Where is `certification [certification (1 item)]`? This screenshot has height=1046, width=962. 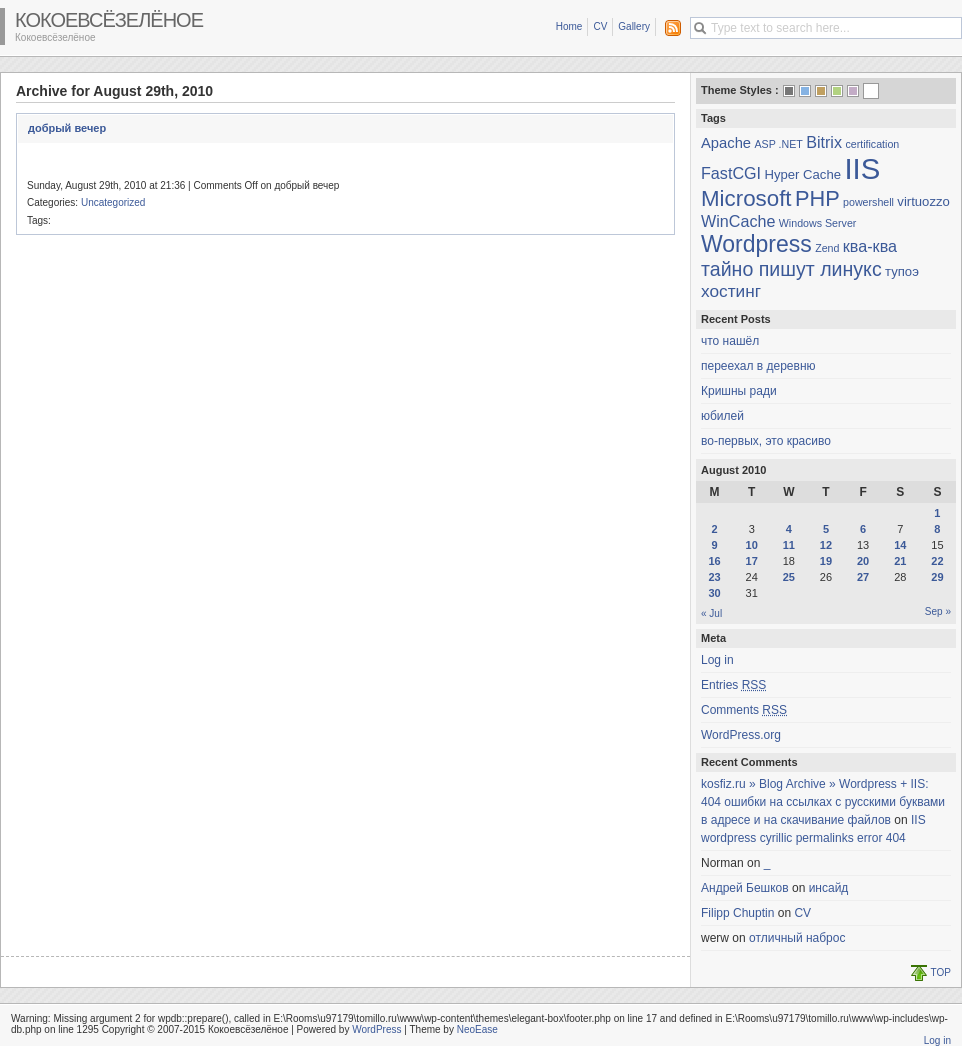 certification [certification (1 item)] is located at coordinates (872, 144).